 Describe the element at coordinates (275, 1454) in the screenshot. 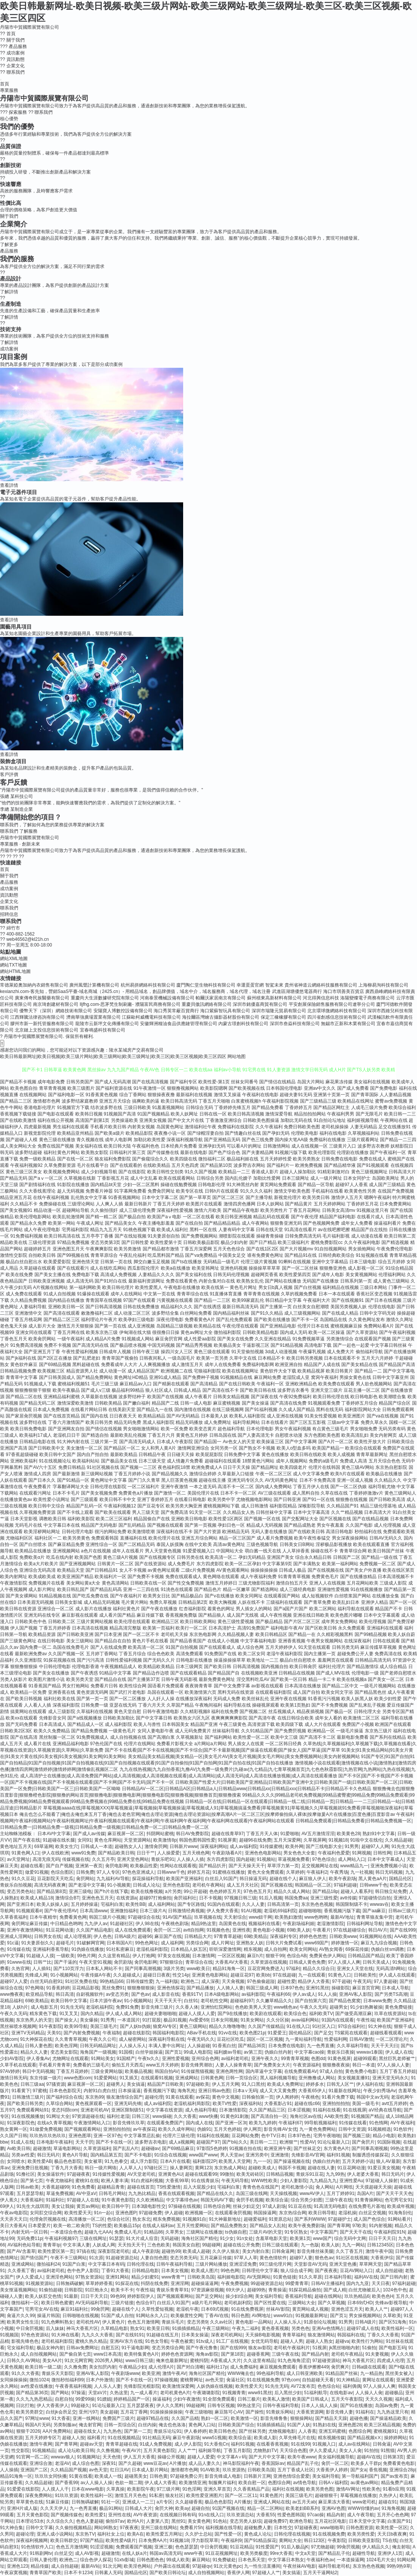

I see `黄色在线播放` at that location.